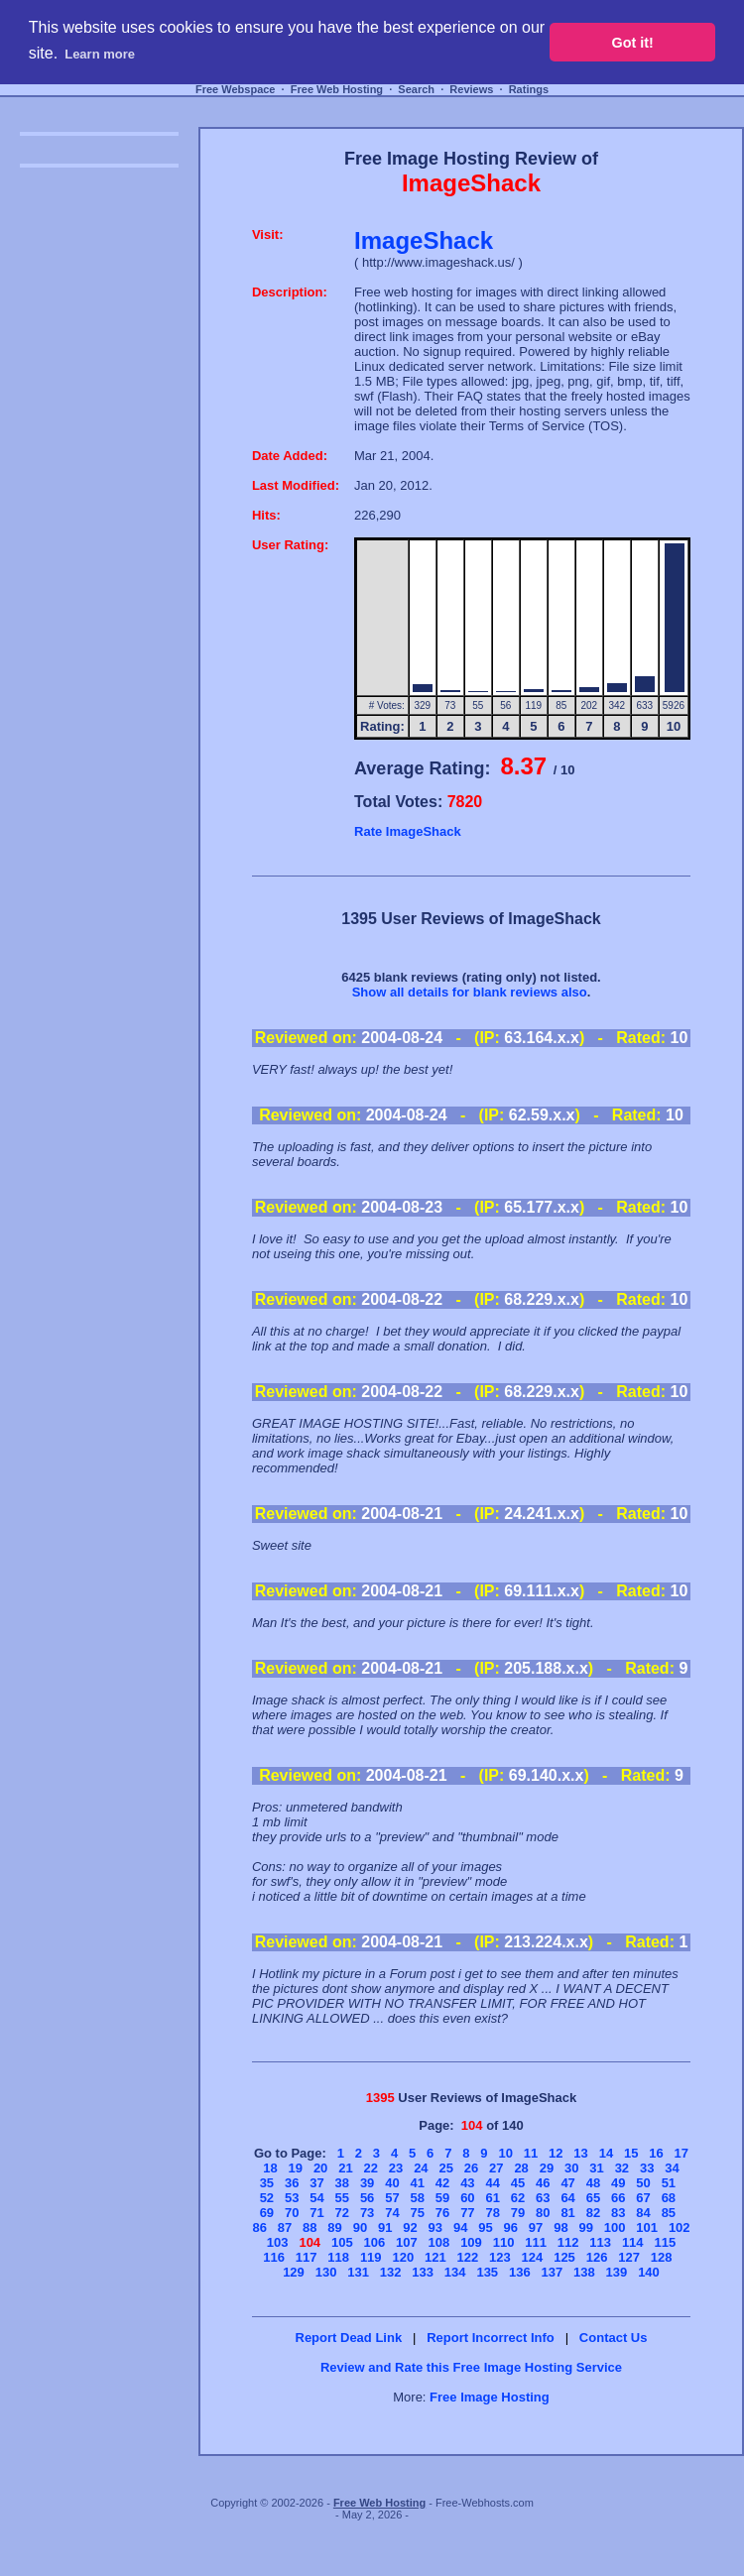  Describe the element at coordinates (552, 2272) in the screenshot. I see `137` at that location.